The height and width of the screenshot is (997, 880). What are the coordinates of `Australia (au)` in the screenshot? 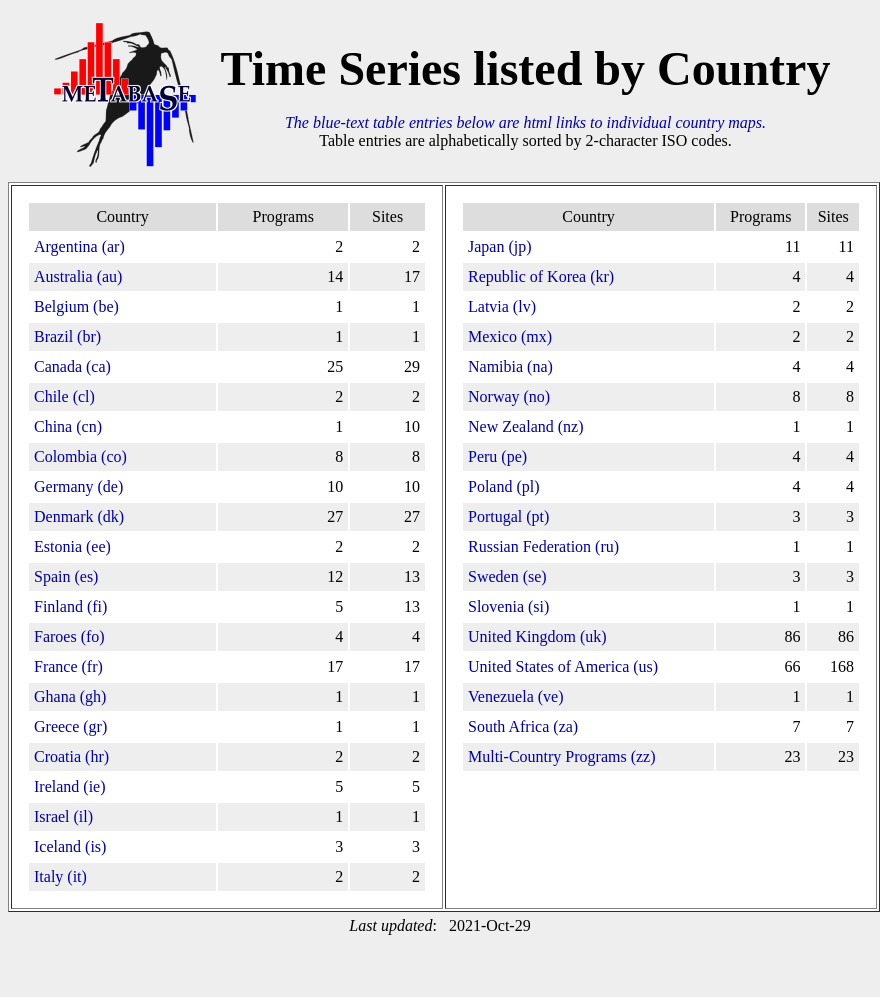 It's located at (78, 276).